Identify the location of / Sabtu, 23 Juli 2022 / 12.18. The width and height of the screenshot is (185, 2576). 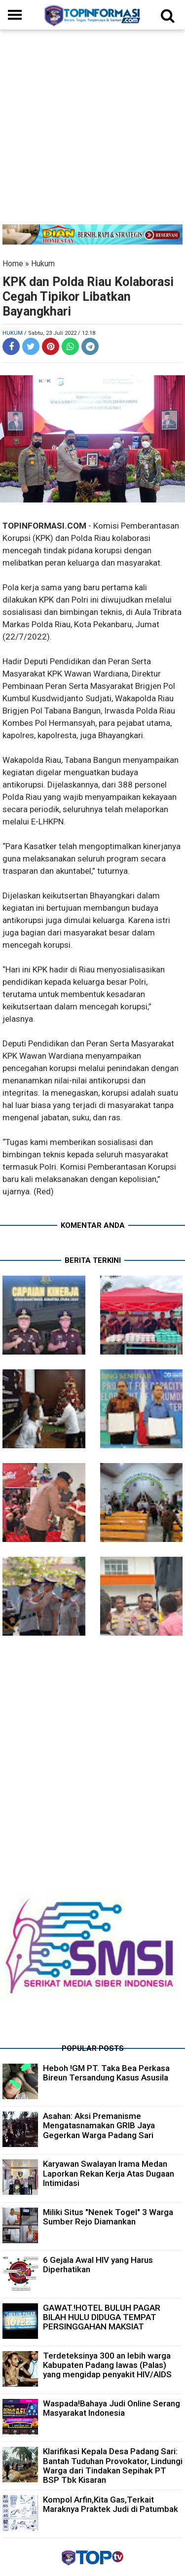
(59, 333).